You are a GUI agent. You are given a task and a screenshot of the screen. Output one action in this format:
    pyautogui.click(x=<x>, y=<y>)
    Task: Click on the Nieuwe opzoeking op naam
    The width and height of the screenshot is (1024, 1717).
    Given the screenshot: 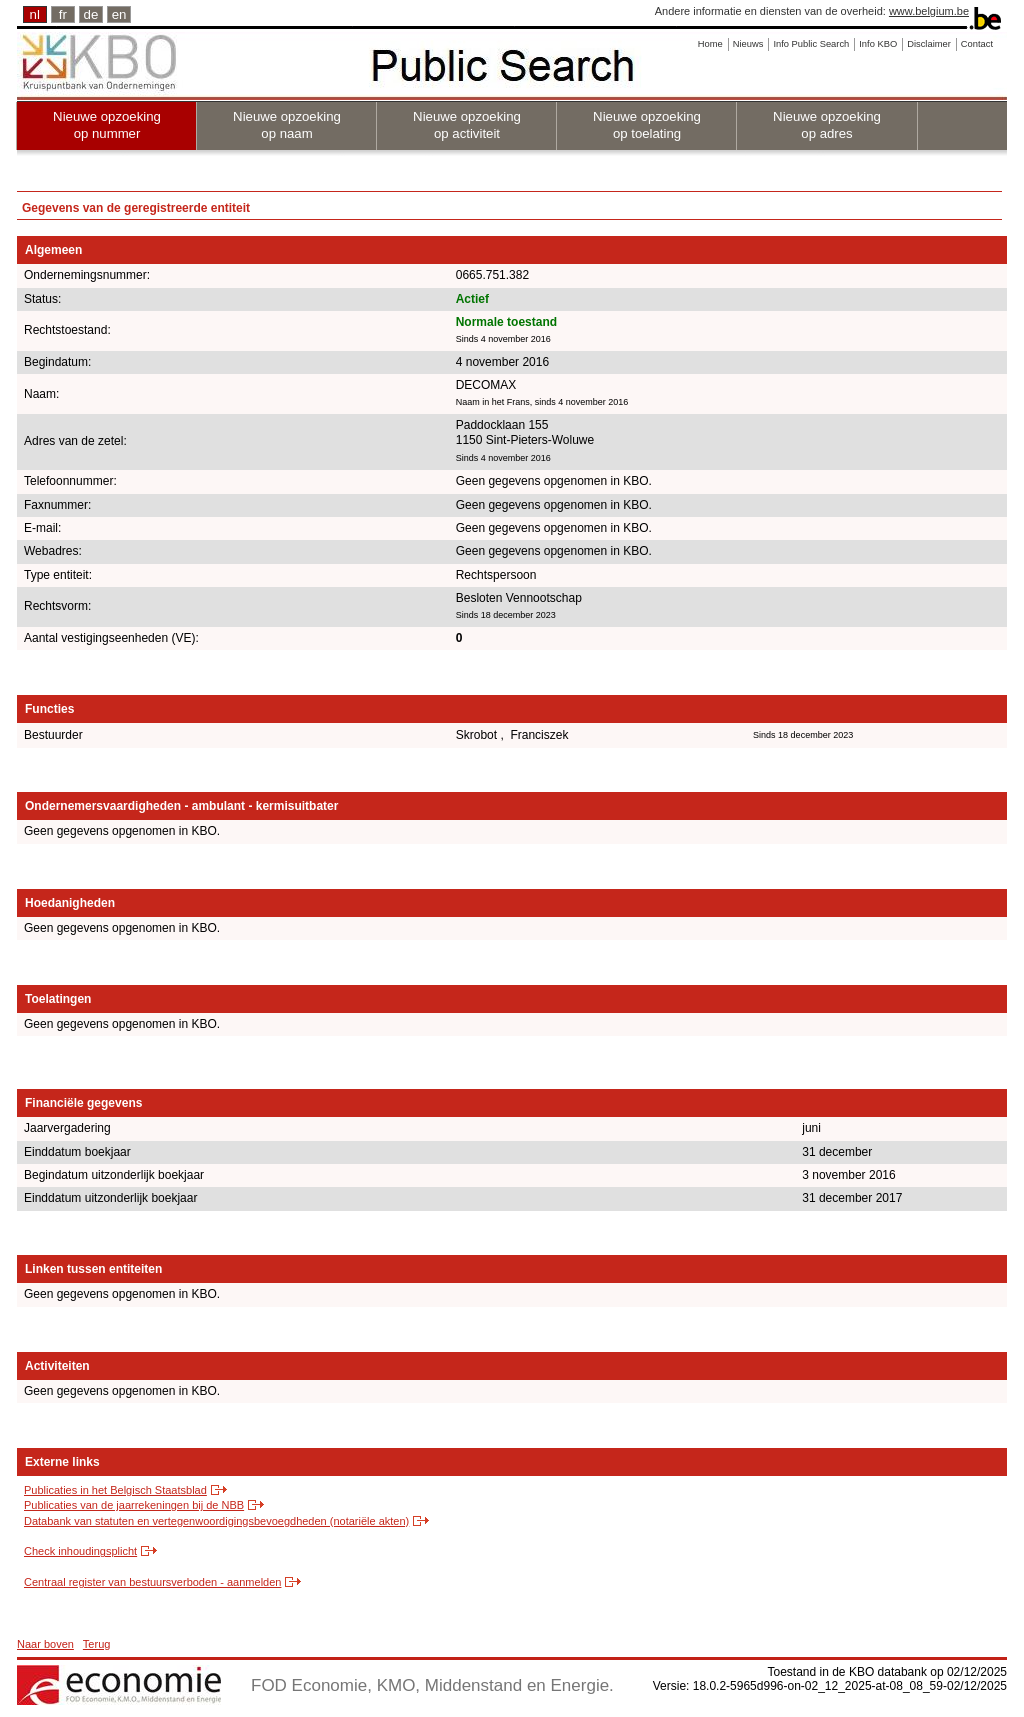 What is the action you would take?
    pyautogui.click(x=287, y=125)
    